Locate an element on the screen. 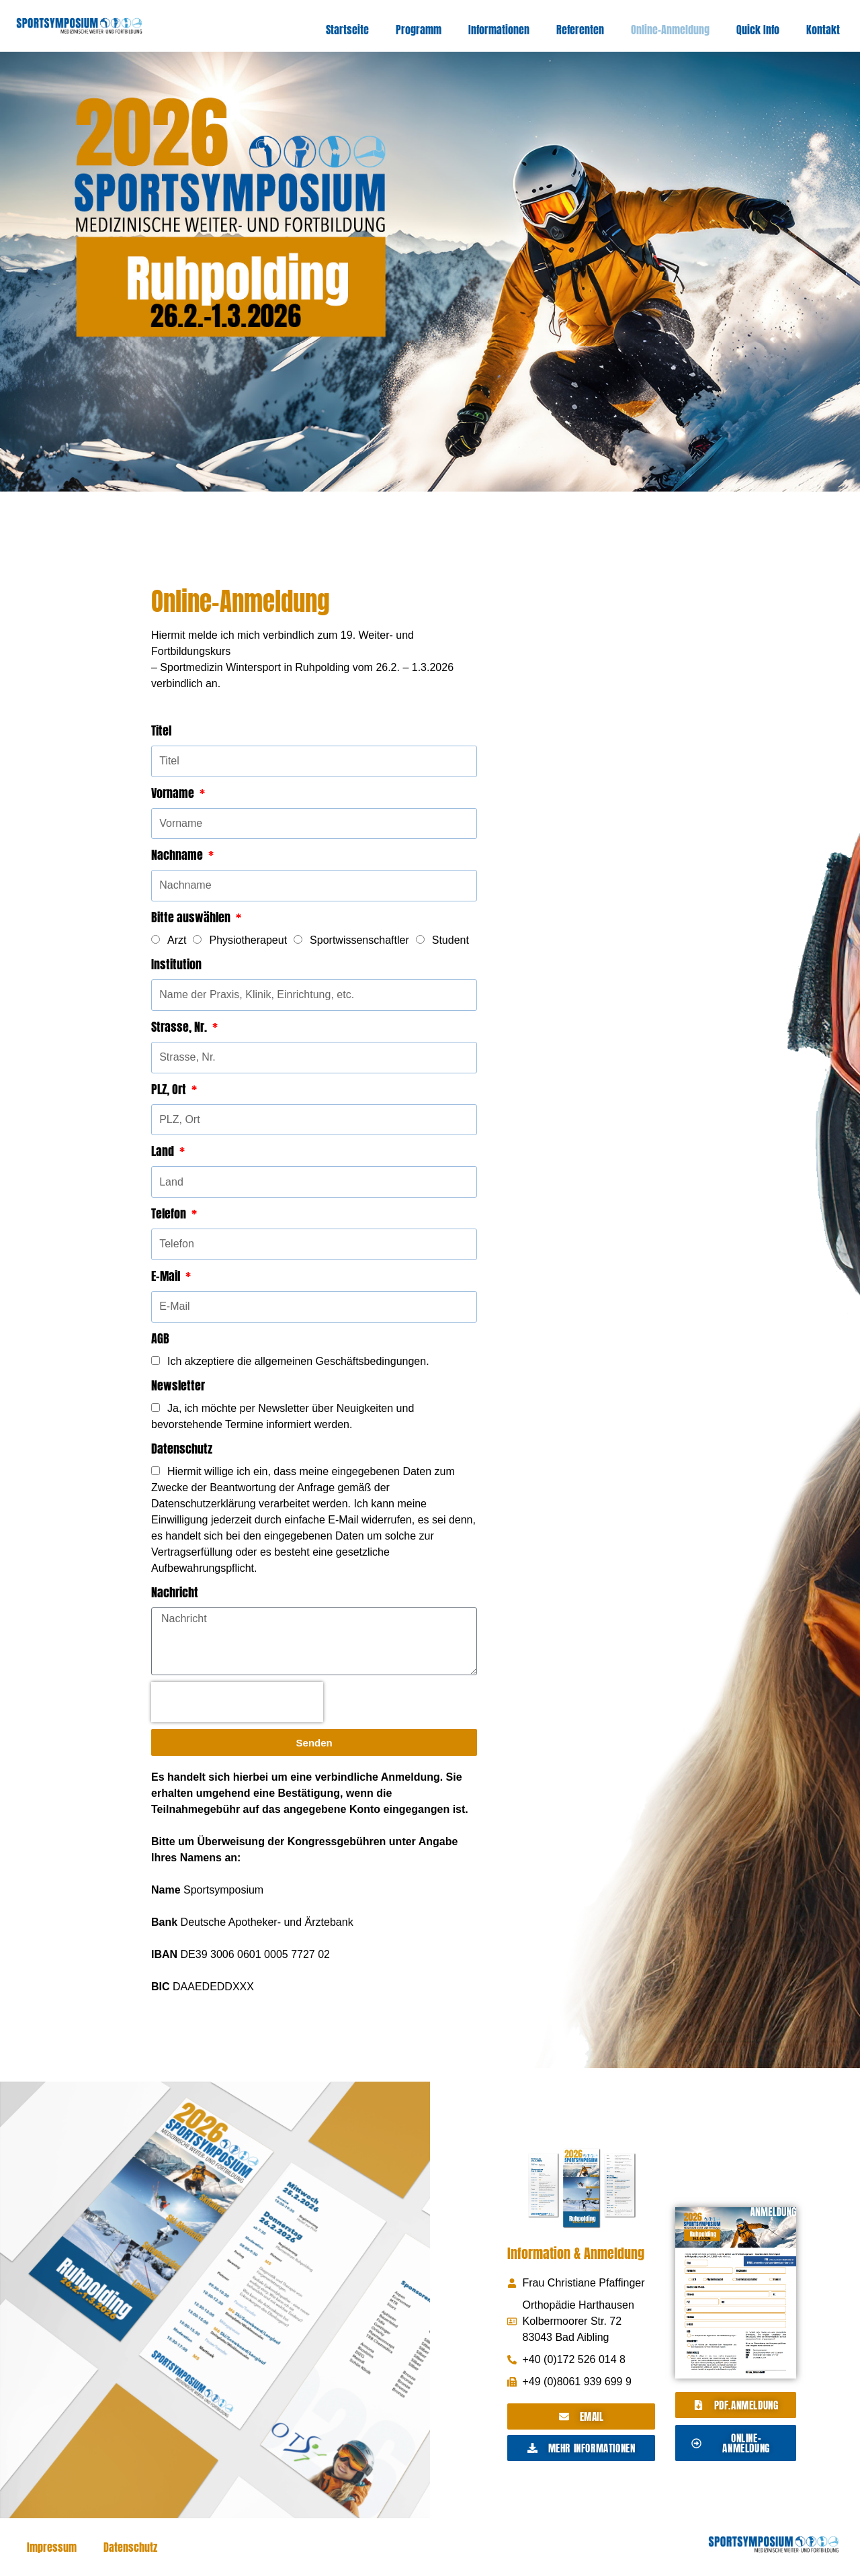 This screenshot has width=860, height=2576. Datenschutz is located at coordinates (181, 1448).